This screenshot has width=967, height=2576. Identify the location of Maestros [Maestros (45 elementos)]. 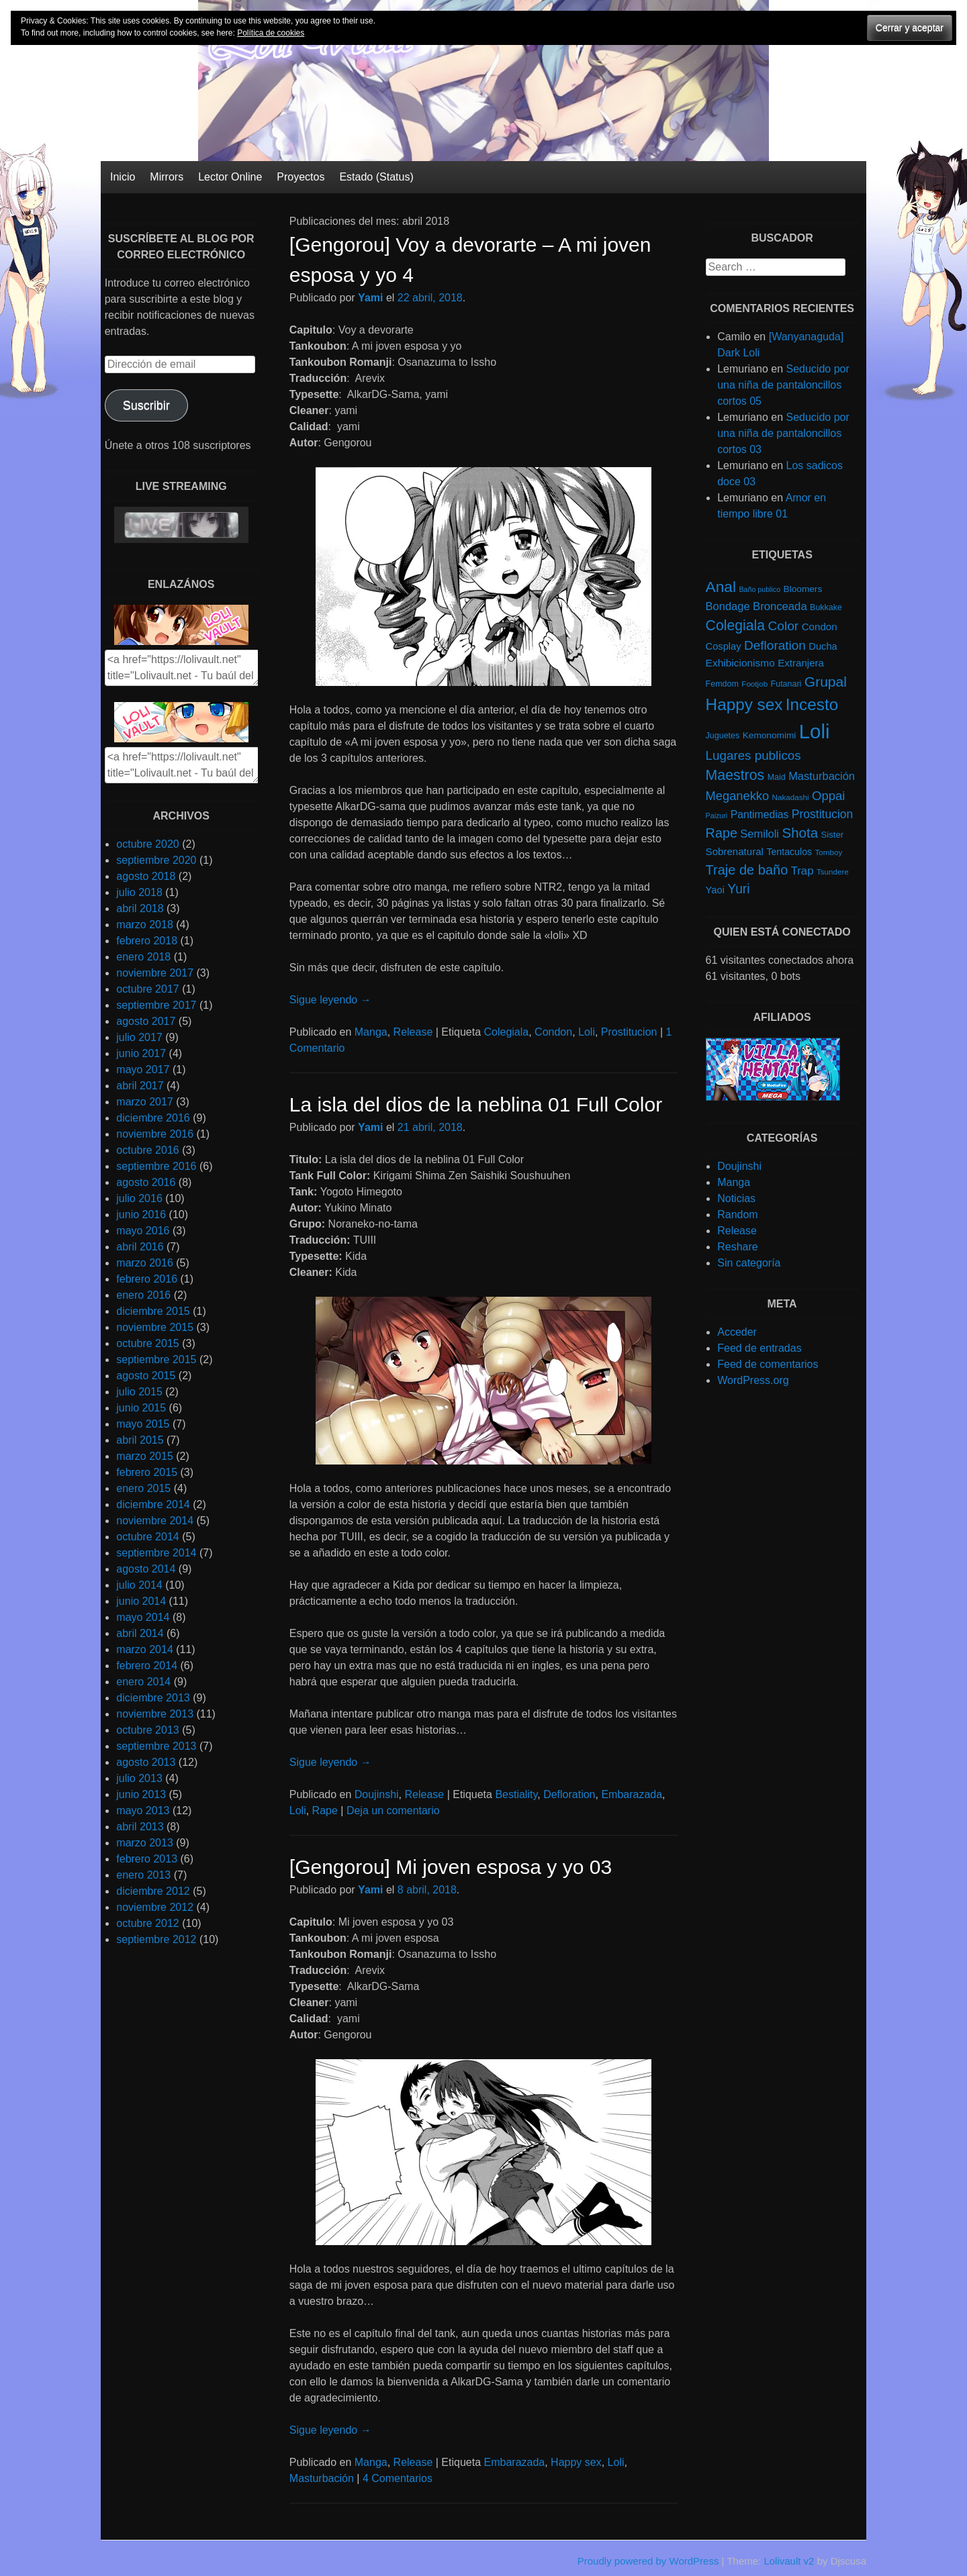
(735, 775).